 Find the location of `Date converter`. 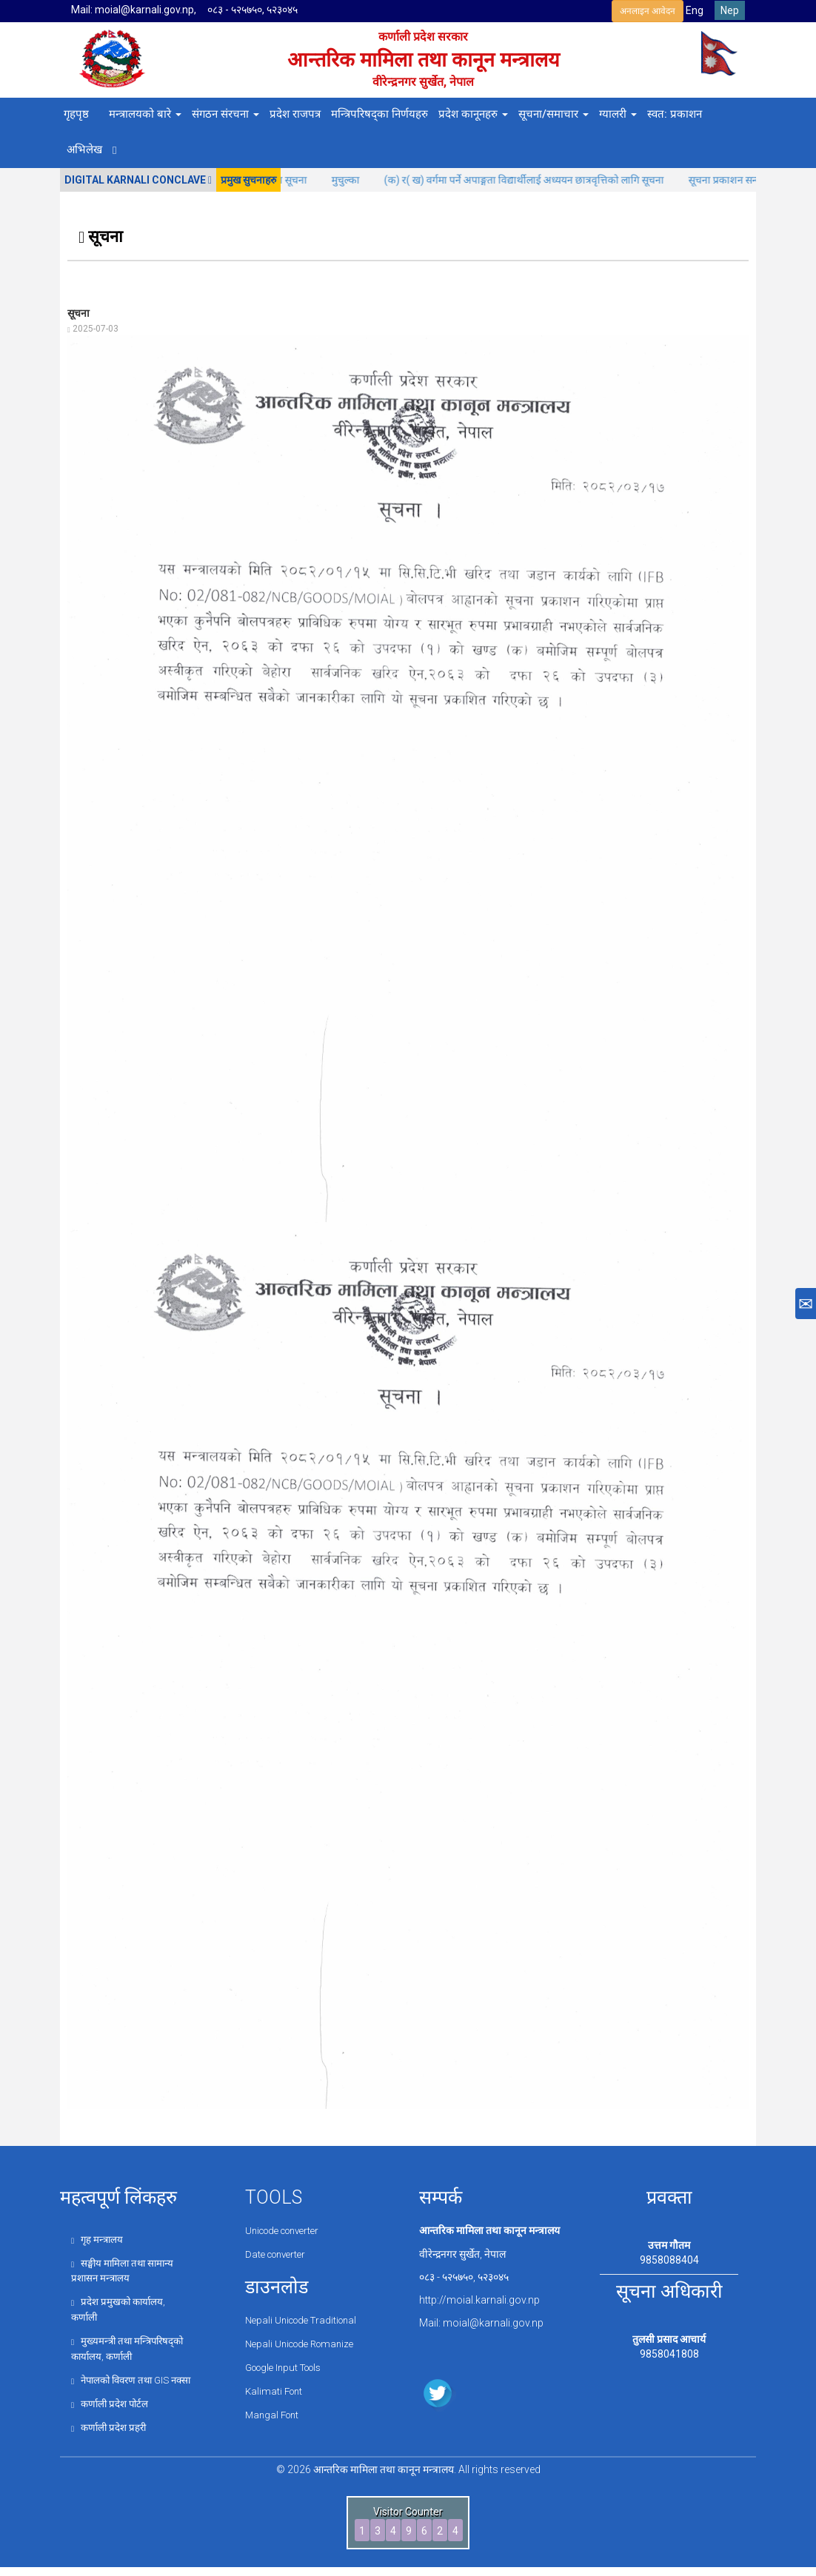

Date converter is located at coordinates (278, 2254).